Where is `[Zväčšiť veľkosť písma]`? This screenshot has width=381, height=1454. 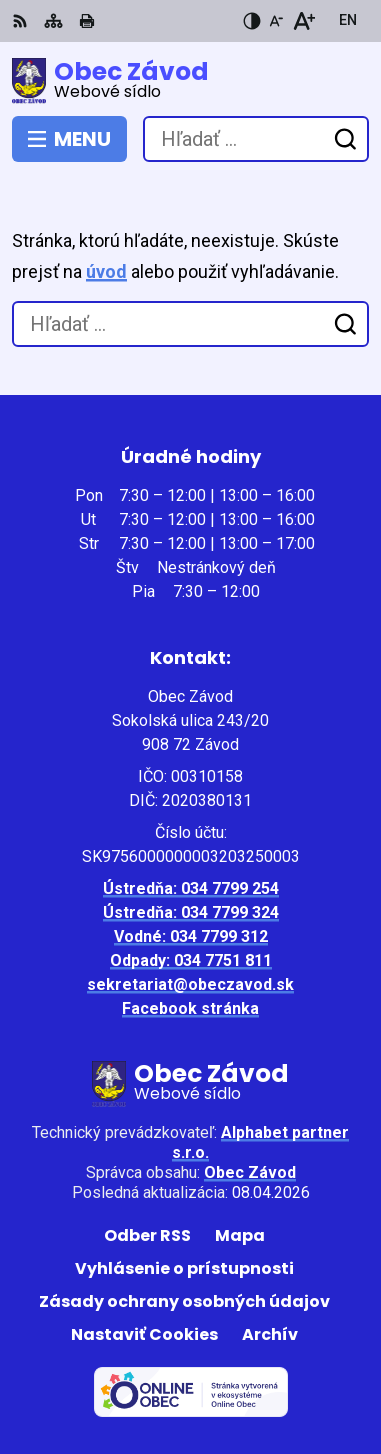
[Zväčšiť veľkosť písma] is located at coordinates (303, 21).